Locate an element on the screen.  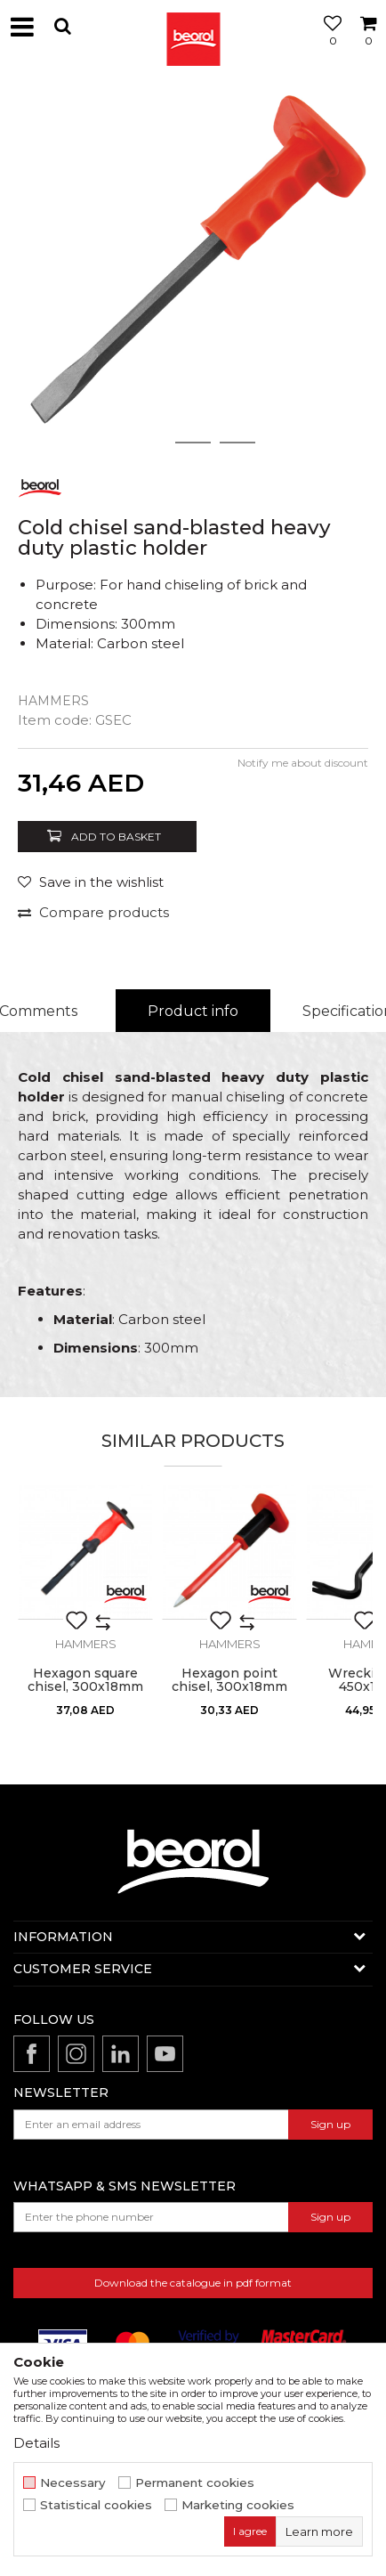
Marketing cookies is located at coordinates (237, 2505).